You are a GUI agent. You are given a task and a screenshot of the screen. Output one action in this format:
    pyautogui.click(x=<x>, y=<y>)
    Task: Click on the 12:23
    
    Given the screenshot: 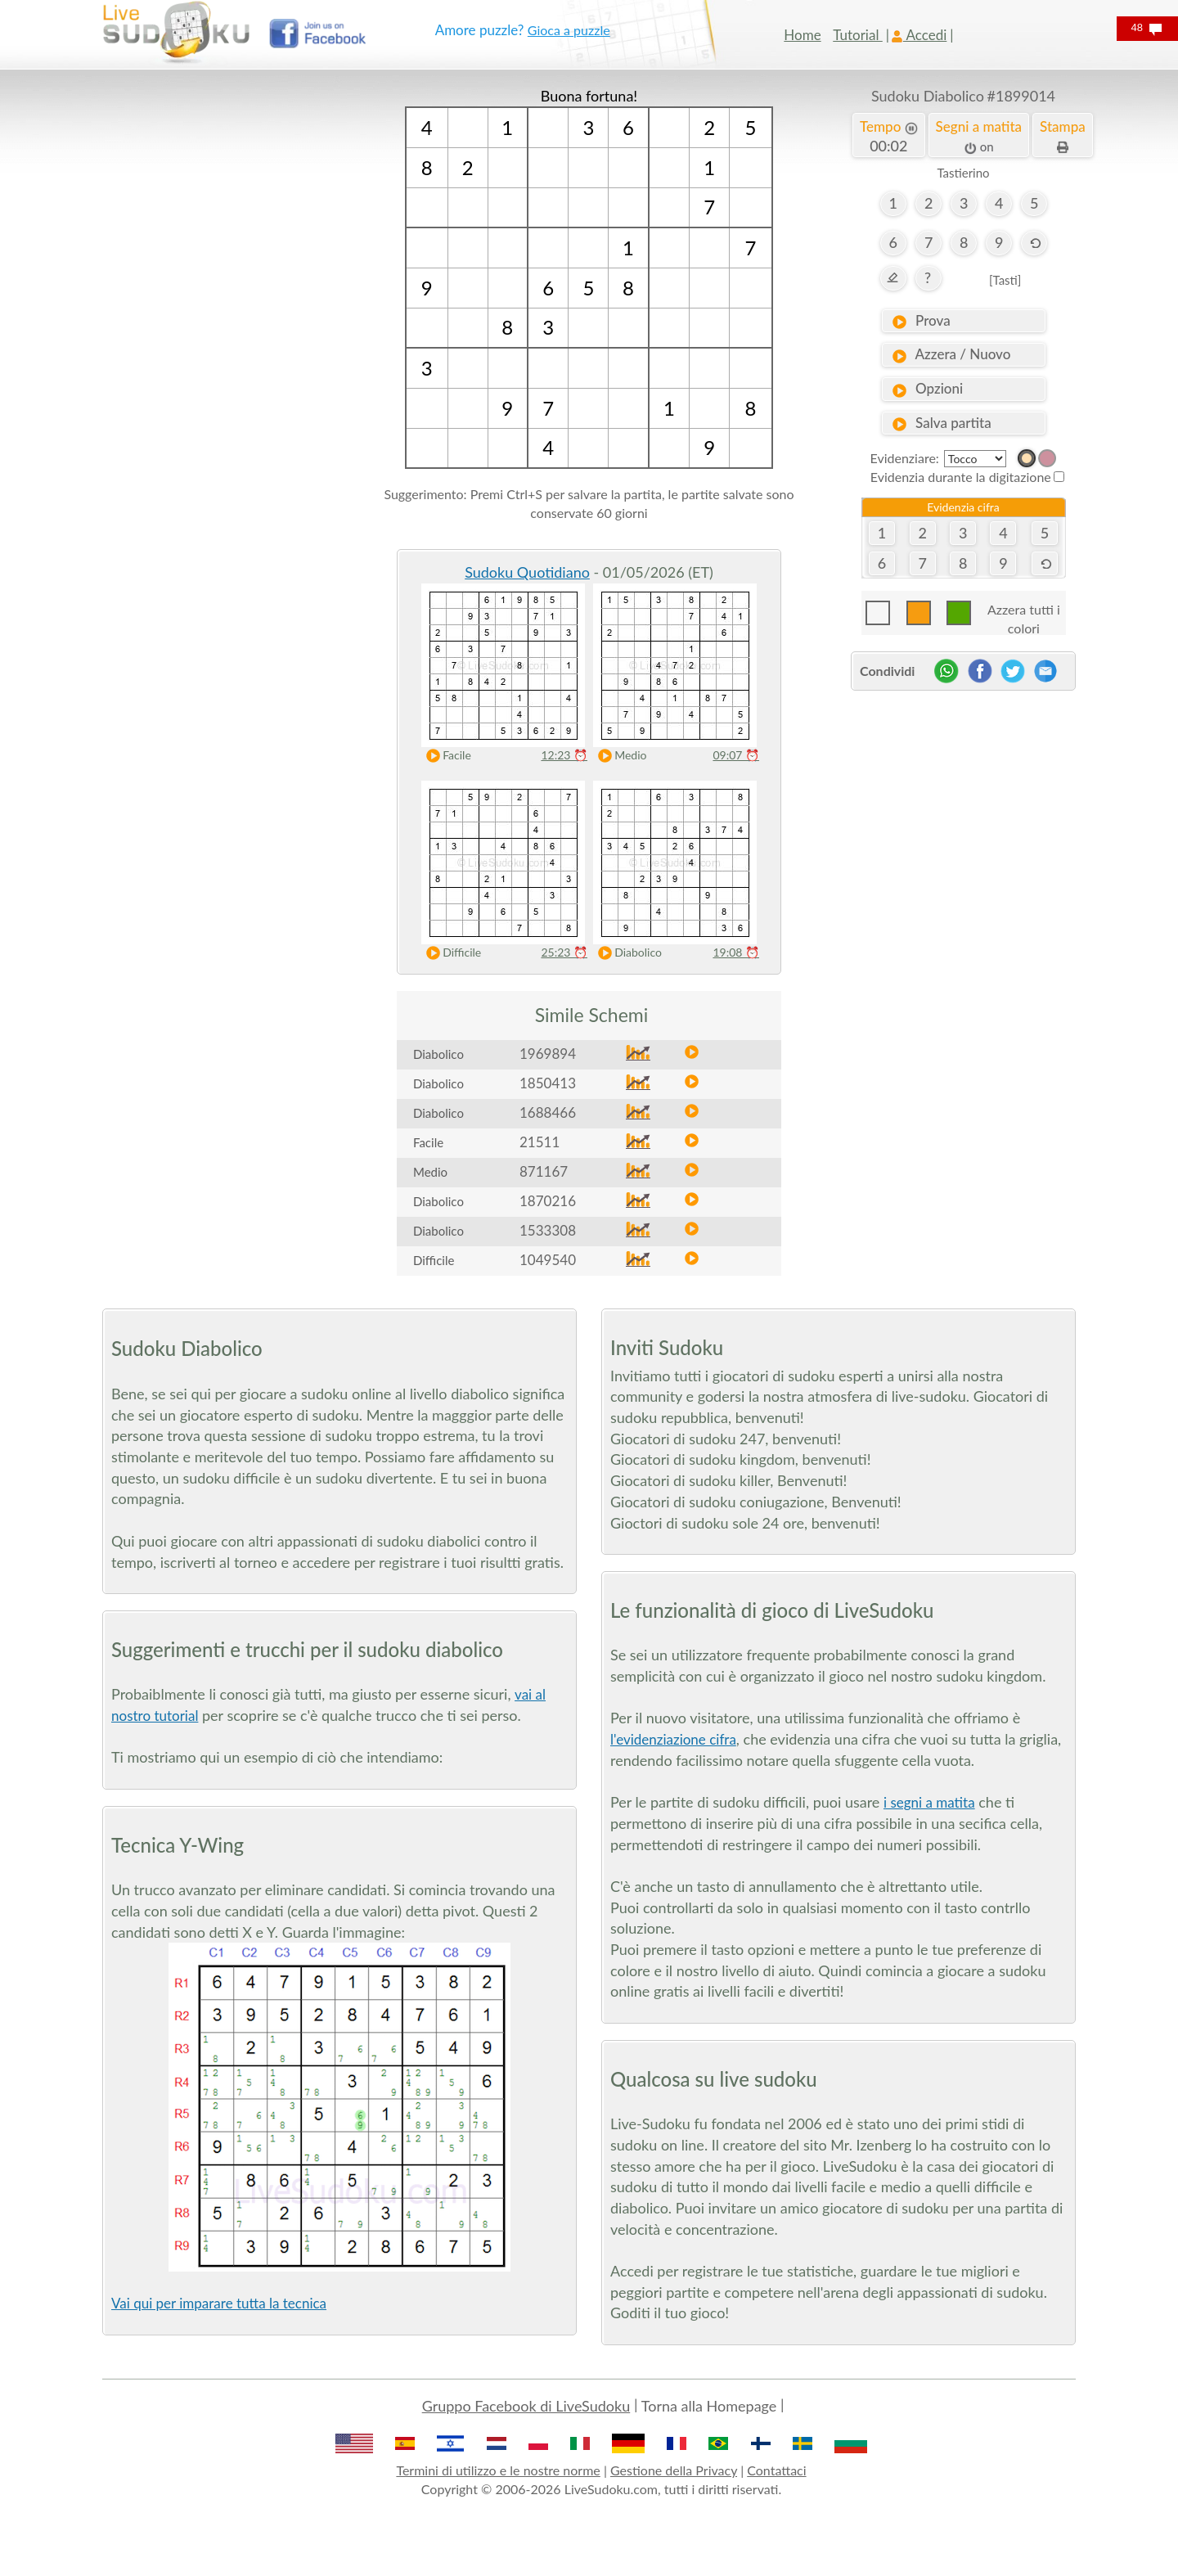 What is the action you would take?
    pyautogui.click(x=564, y=755)
    